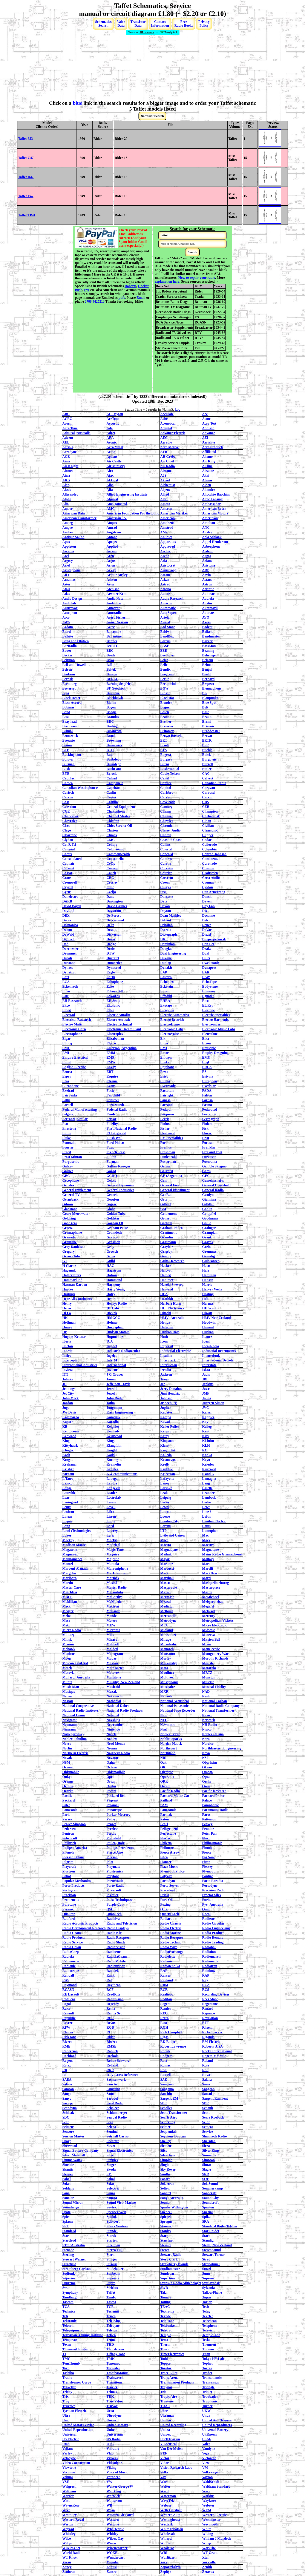 The width and height of the screenshot is (305, 2576). I want to click on Savil Radio, so click(114, 2103).